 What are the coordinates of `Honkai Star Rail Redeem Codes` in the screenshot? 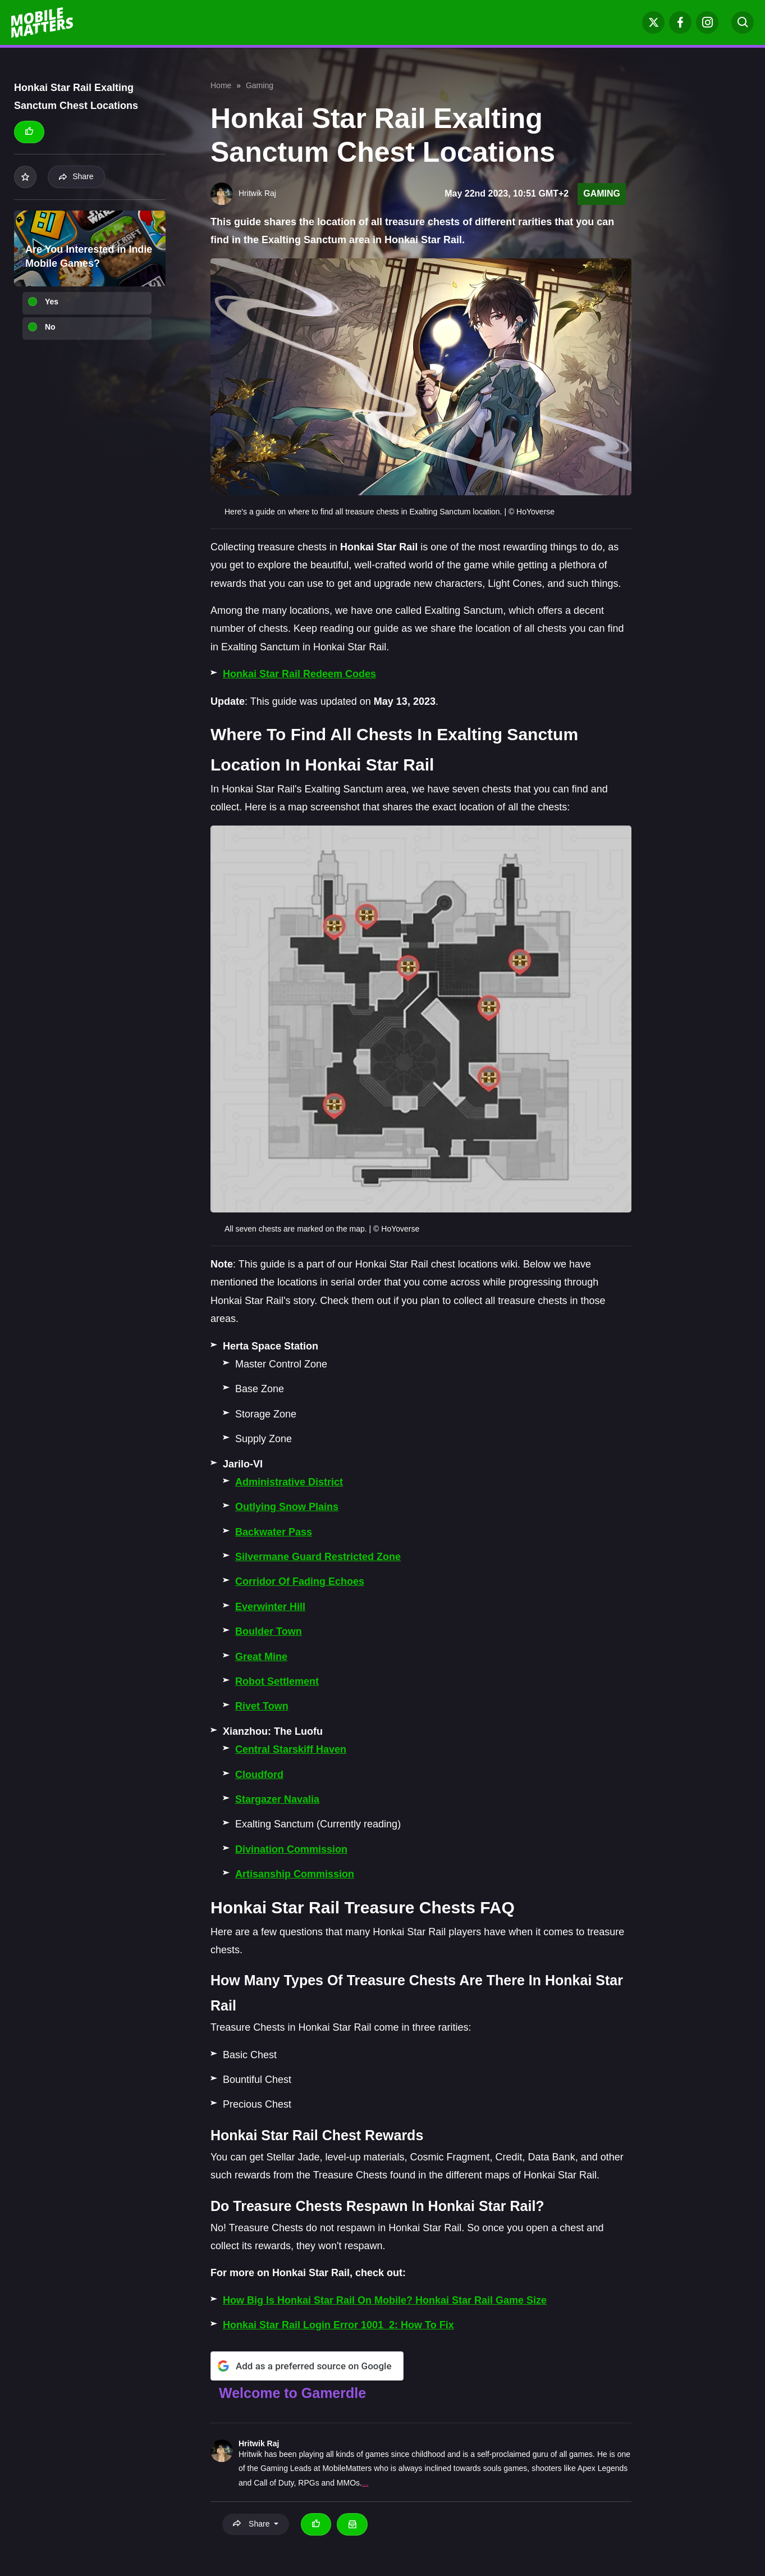 It's located at (299, 674).